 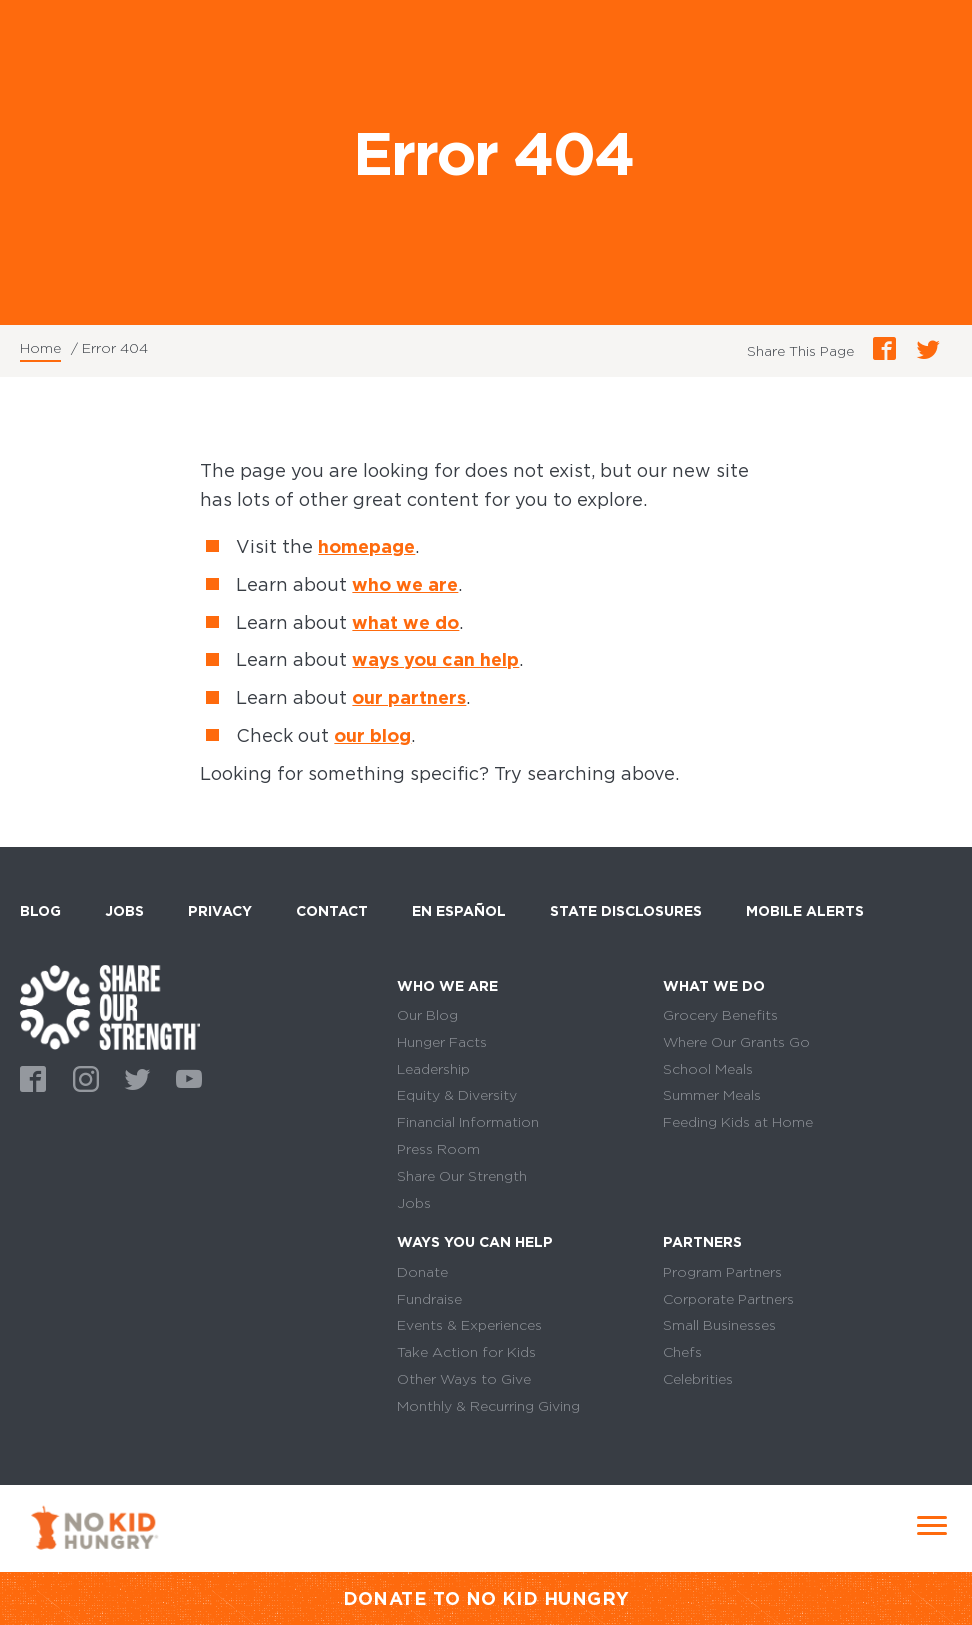 I want to click on ways you can help, so click(x=435, y=659).